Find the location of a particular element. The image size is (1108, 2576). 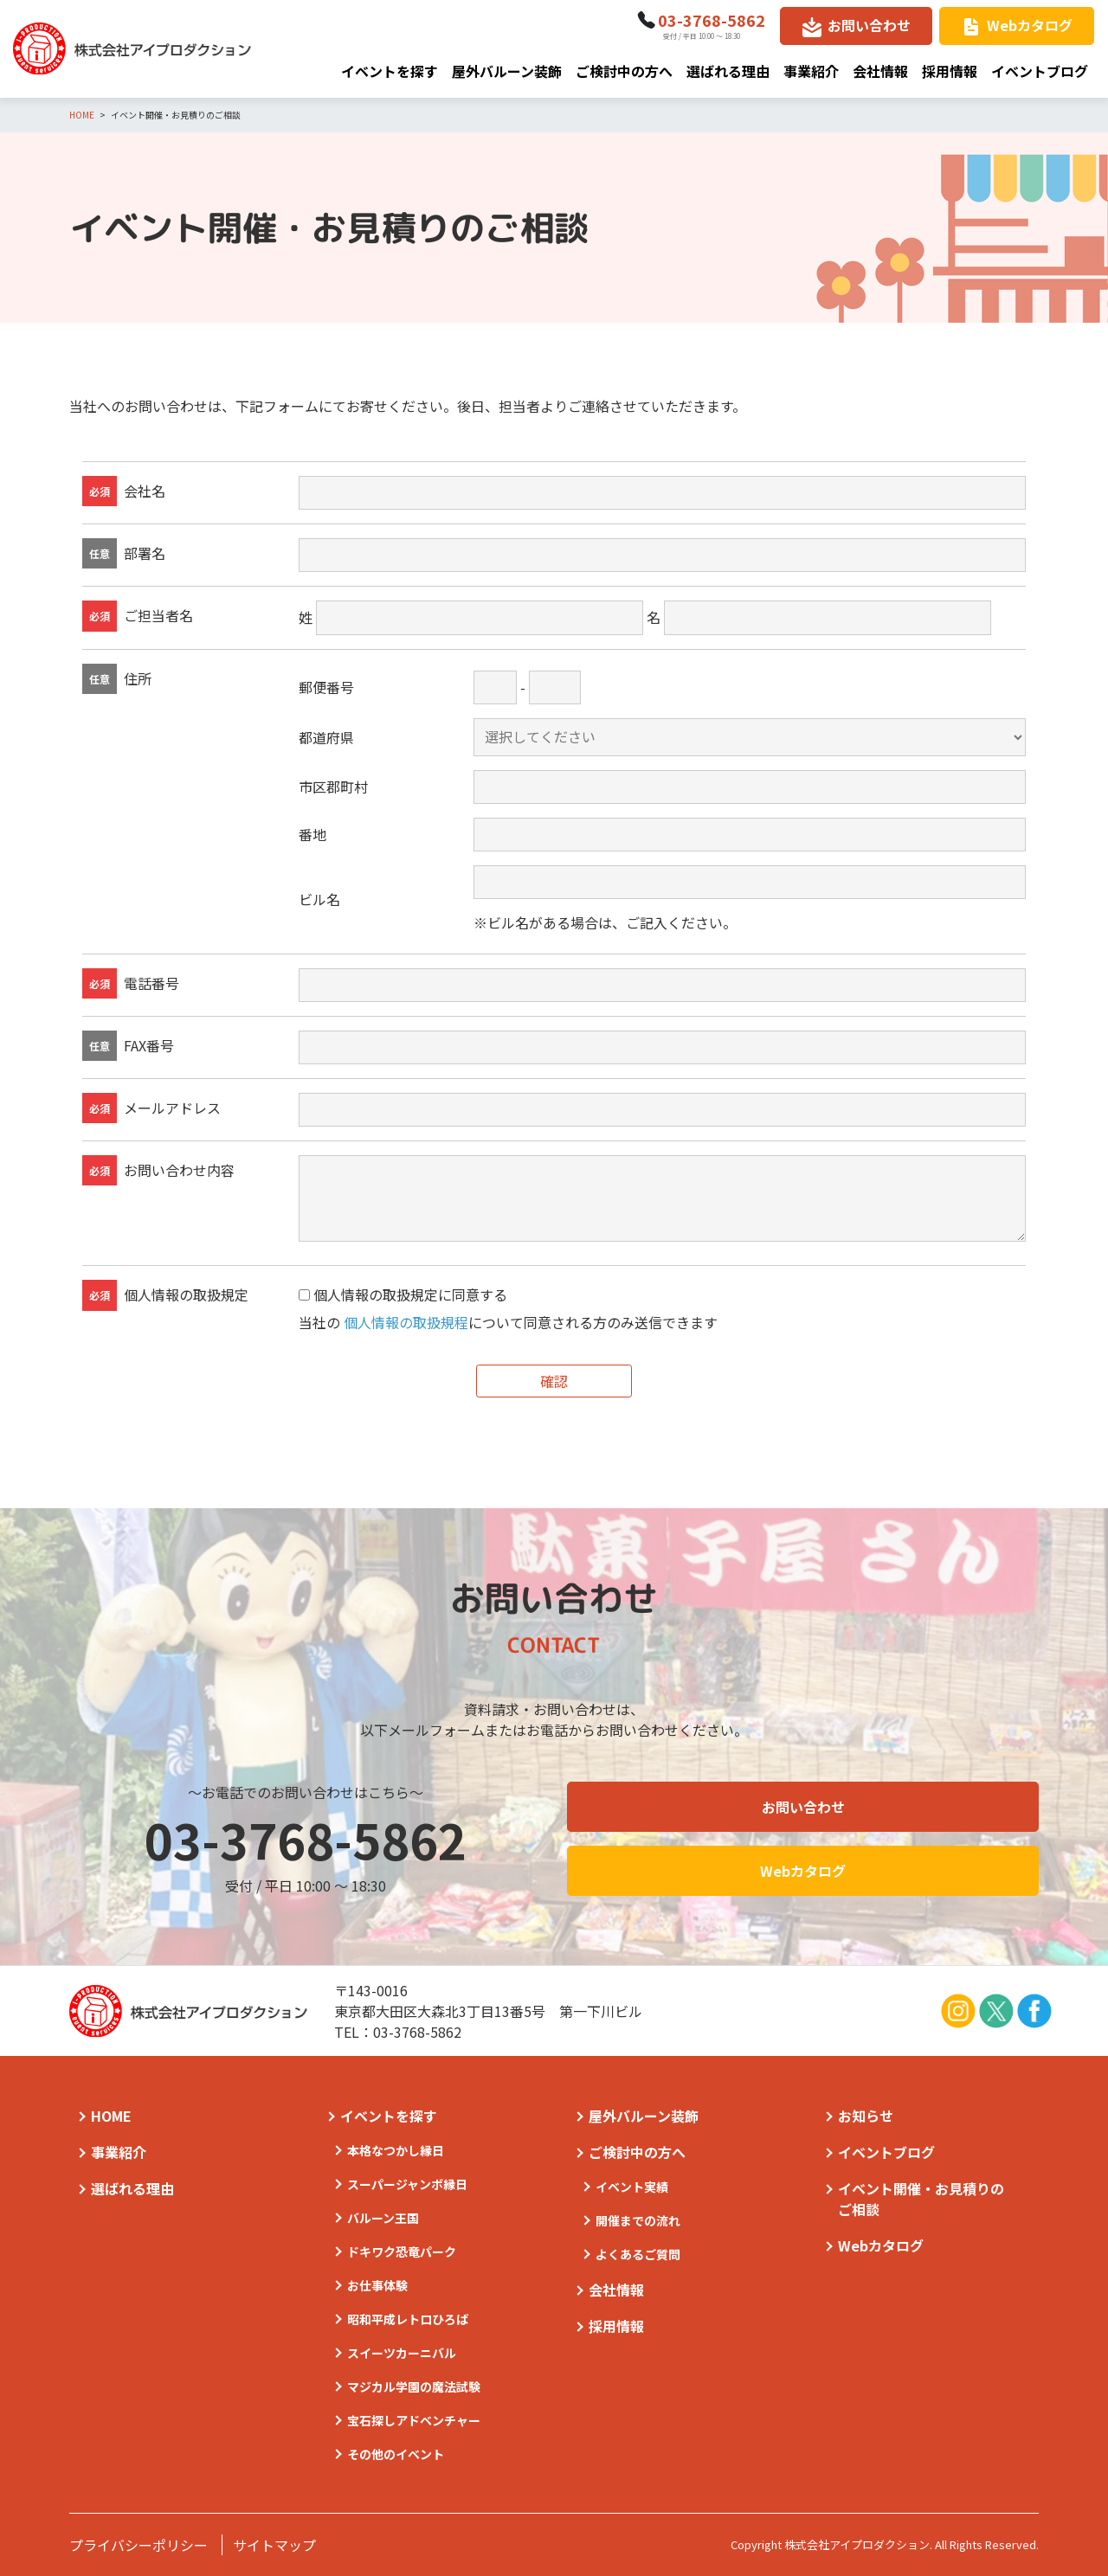

個人情報の取扱規定に同意する is located at coordinates (410, 1295).